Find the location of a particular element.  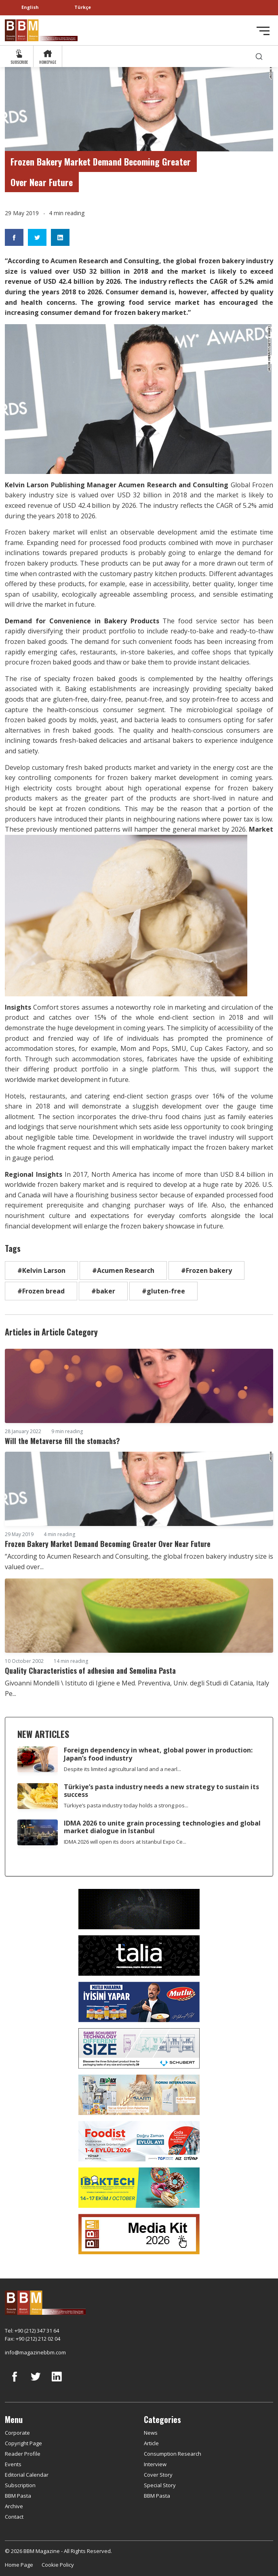

Subscription is located at coordinates (20, 2485).